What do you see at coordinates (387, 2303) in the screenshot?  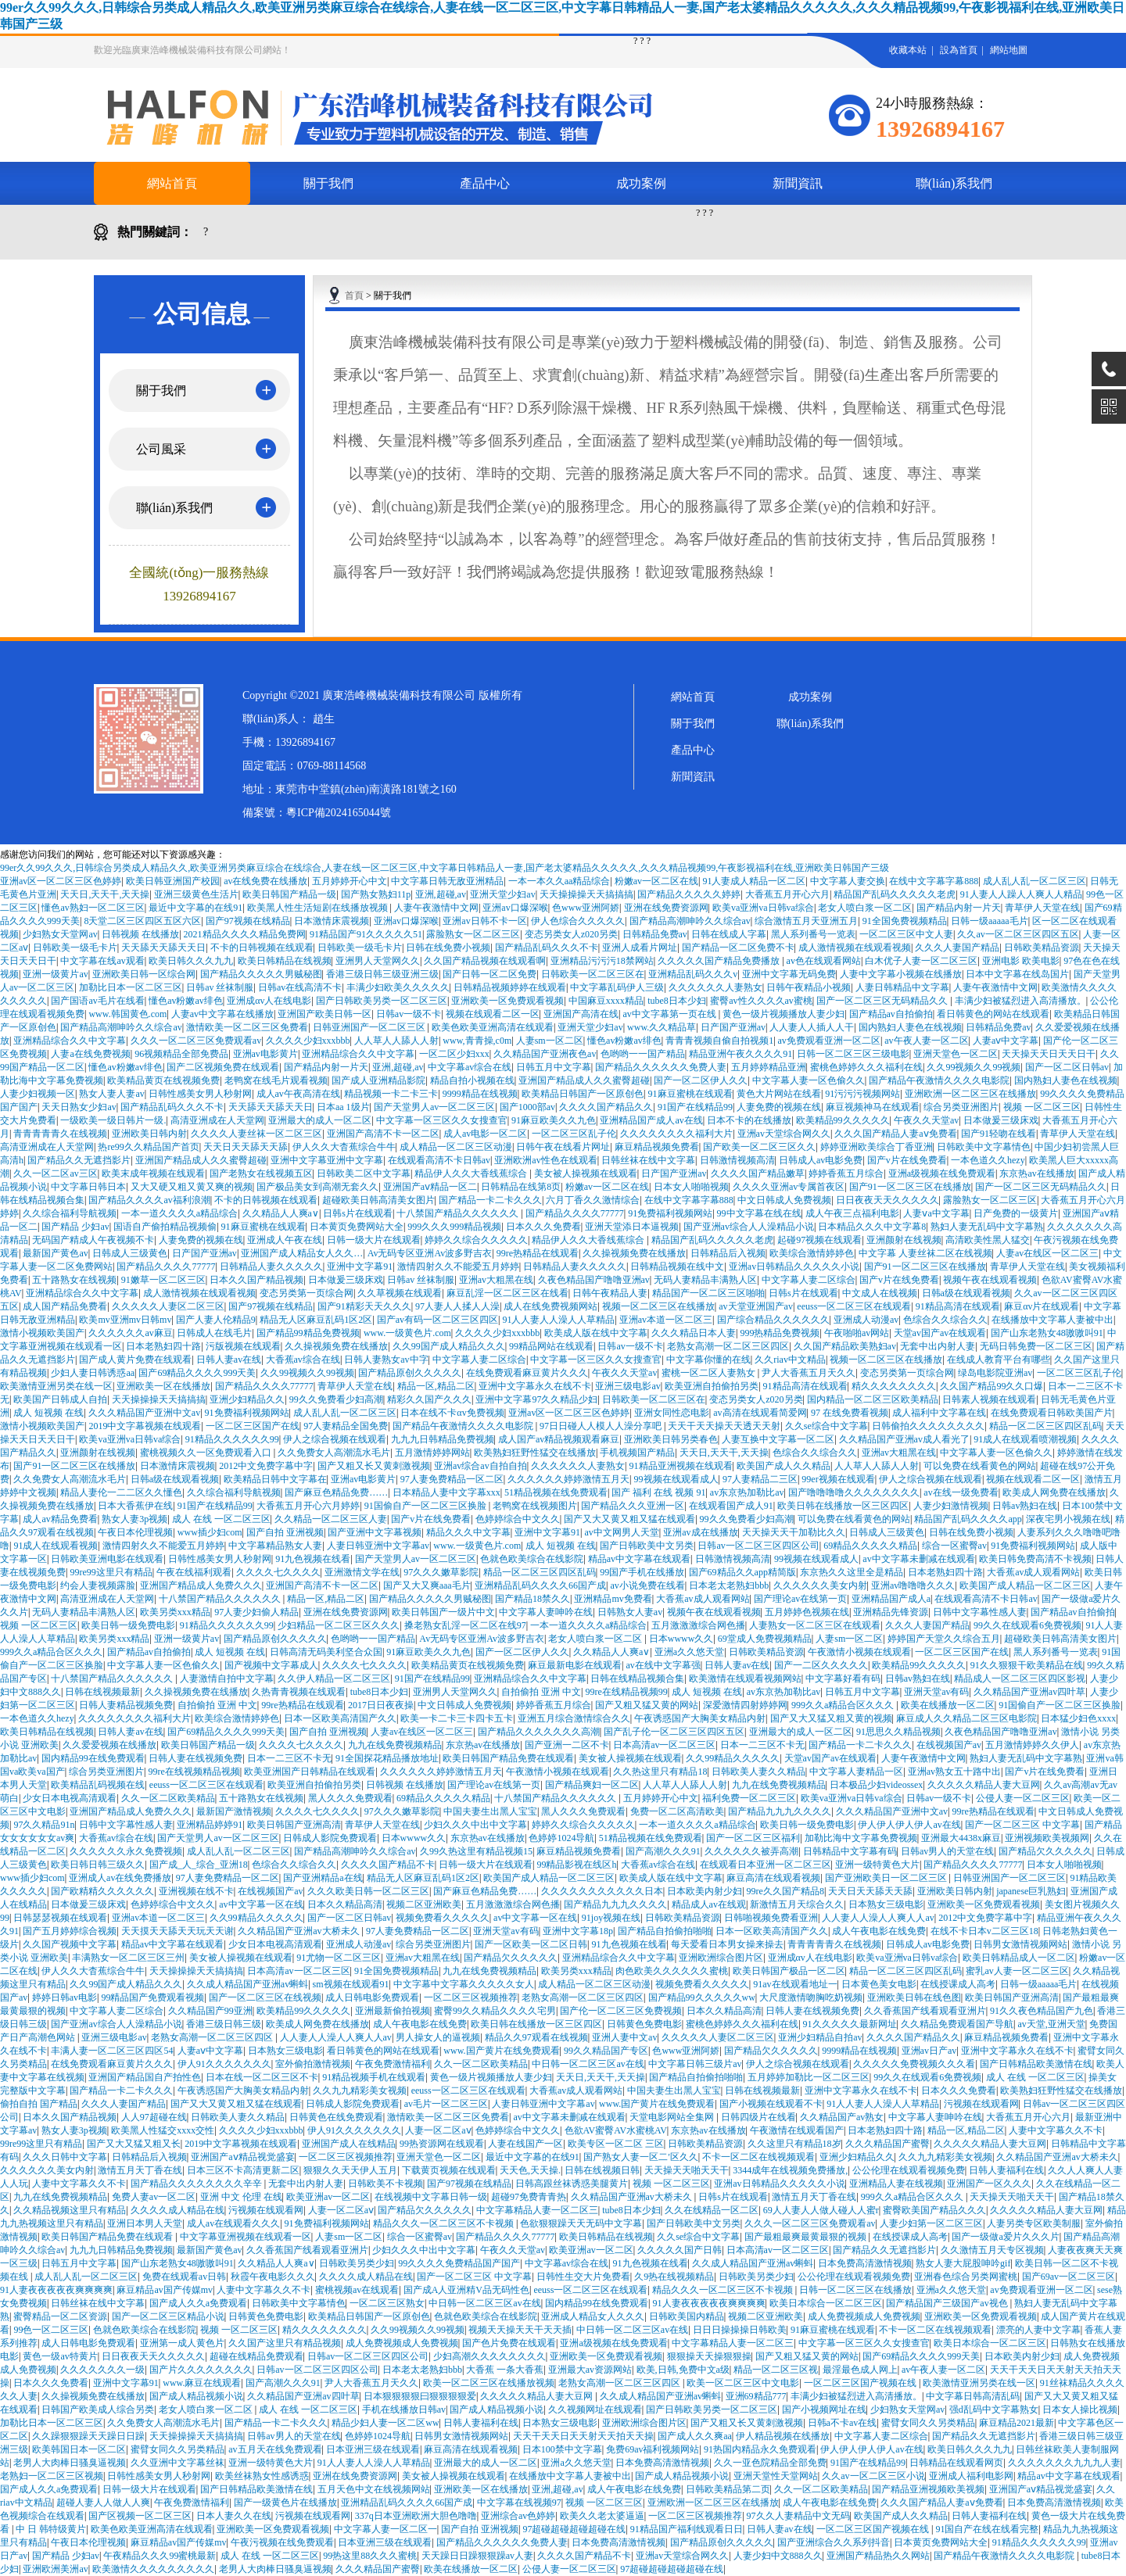 I see `一区二区三区熟女` at bounding box center [387, 2303].